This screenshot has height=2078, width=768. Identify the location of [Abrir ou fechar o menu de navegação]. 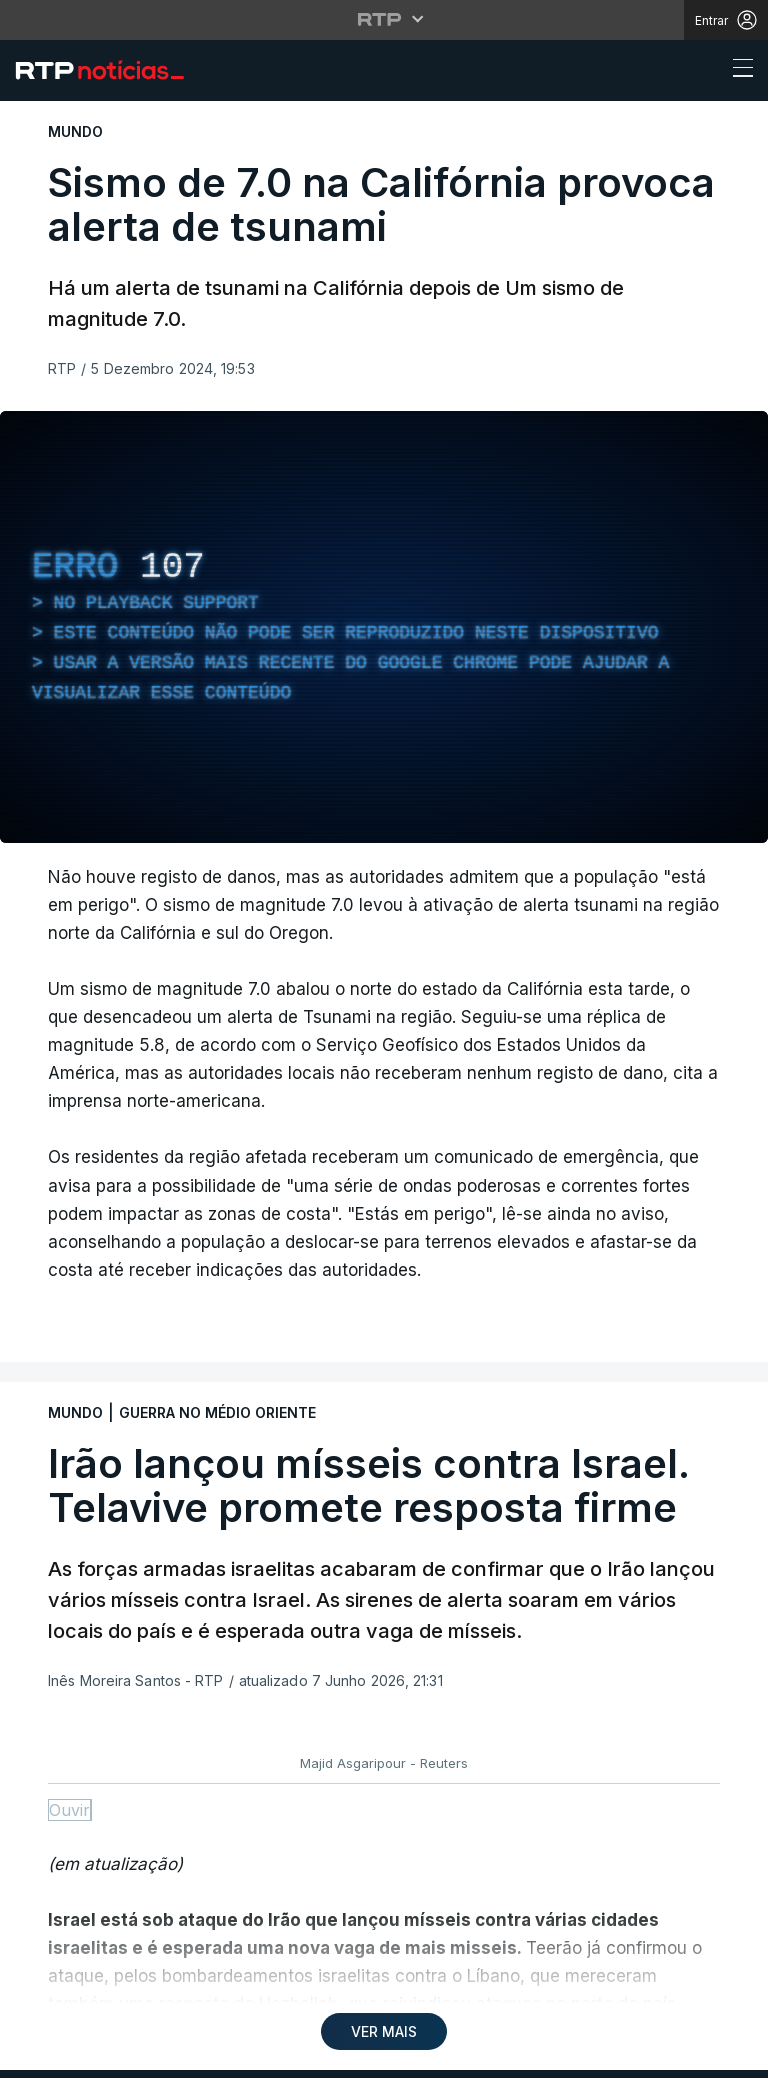
(737, 71).